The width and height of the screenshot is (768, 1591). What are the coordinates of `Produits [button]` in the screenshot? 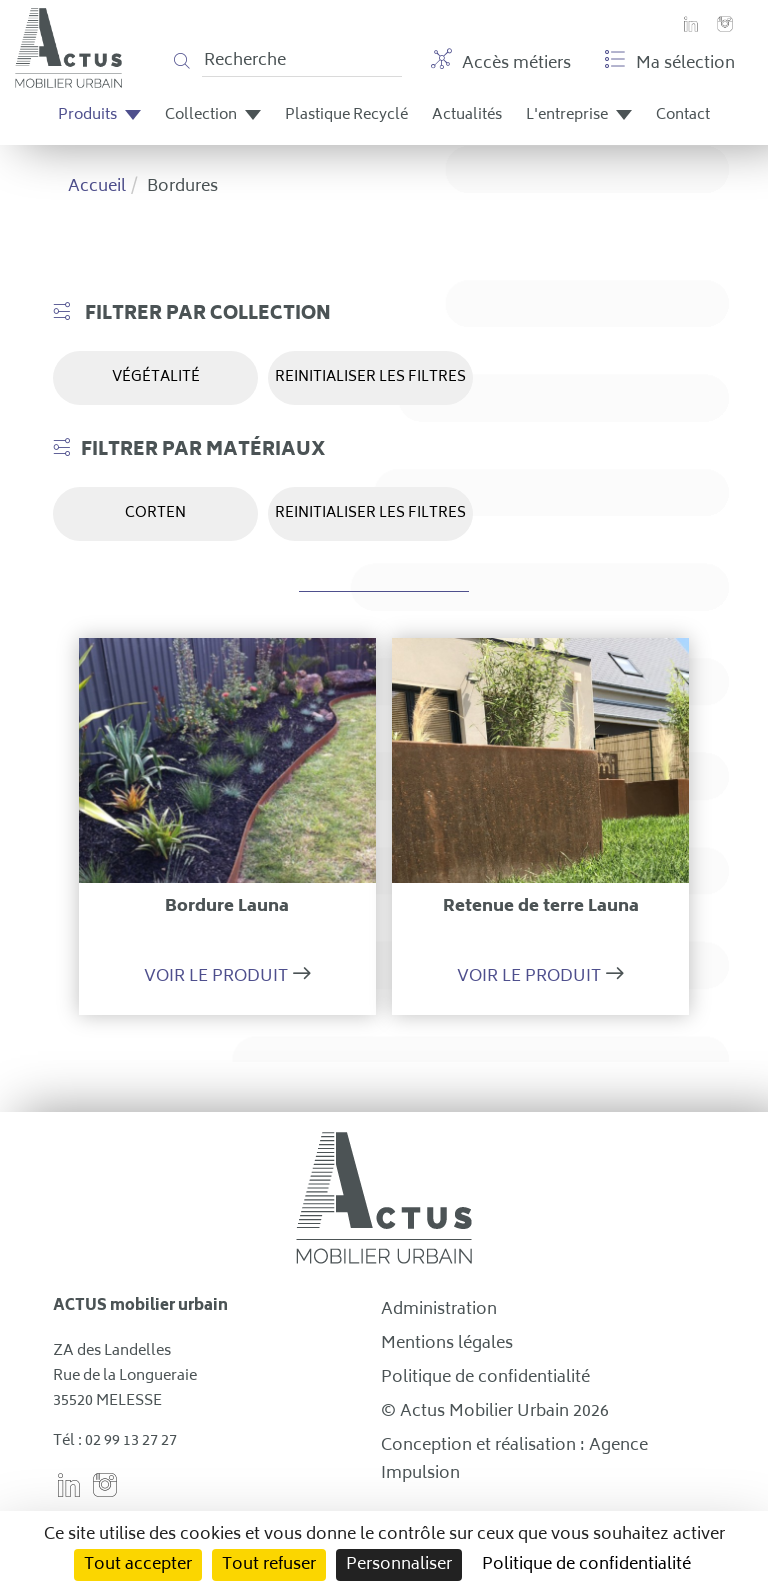 It's located at (99, 115).